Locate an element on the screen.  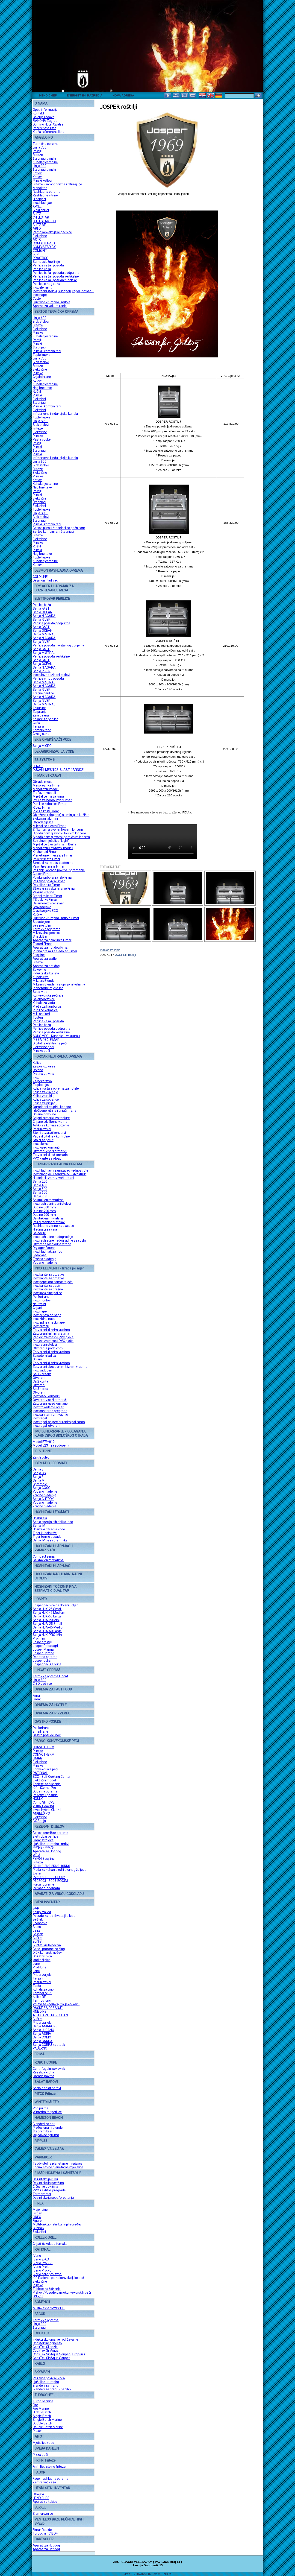
Inox sanitarni umivaonici is located at coordinates (50, 1414).